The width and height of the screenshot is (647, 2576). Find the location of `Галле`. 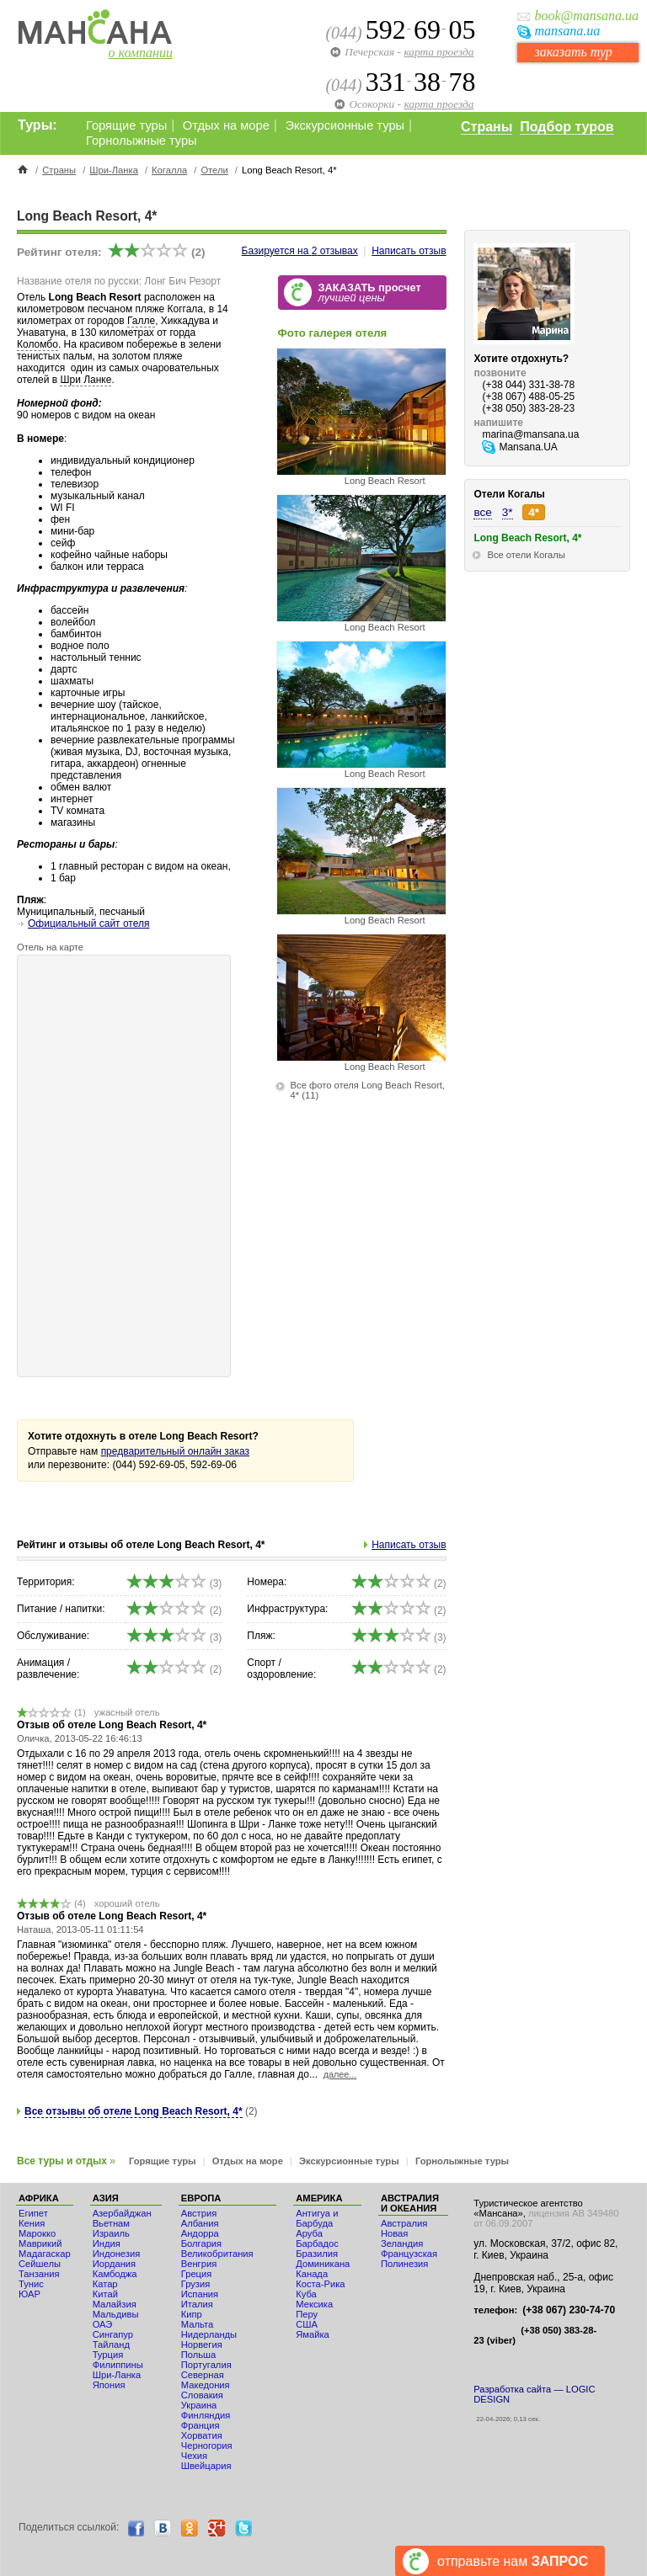

Галле is located at coordinates (141, 321).